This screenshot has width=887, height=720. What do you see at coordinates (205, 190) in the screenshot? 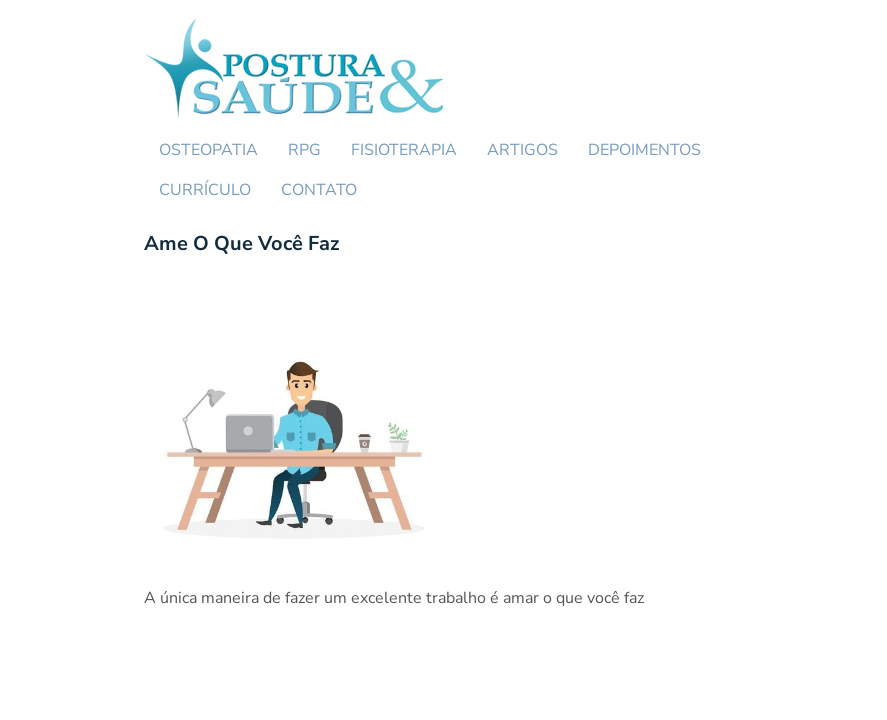
I see `CURRÍCULO` at bounding box center [205, 190].